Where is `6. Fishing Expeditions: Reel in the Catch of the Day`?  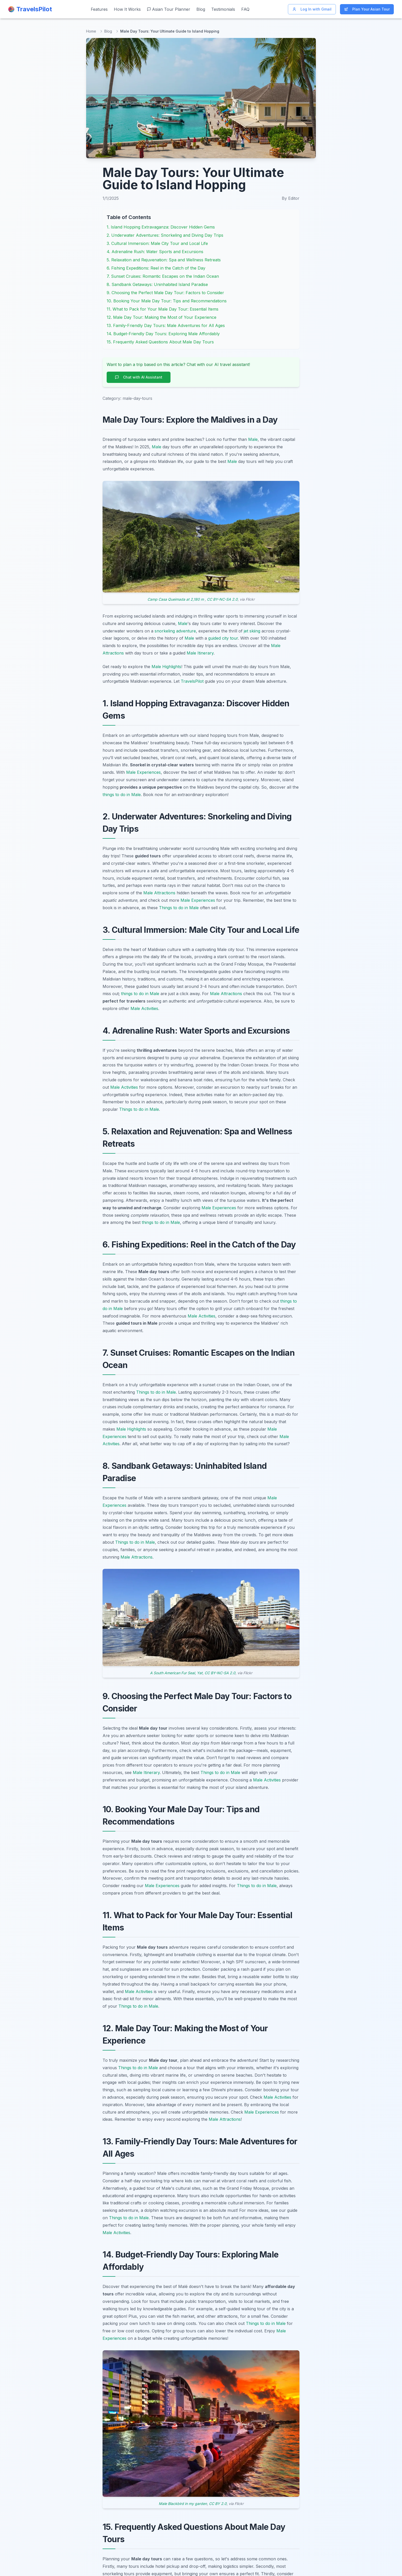 6. Fishing Expeditions: Reel in the Catch of the Day is located at coordinates (156, 268).